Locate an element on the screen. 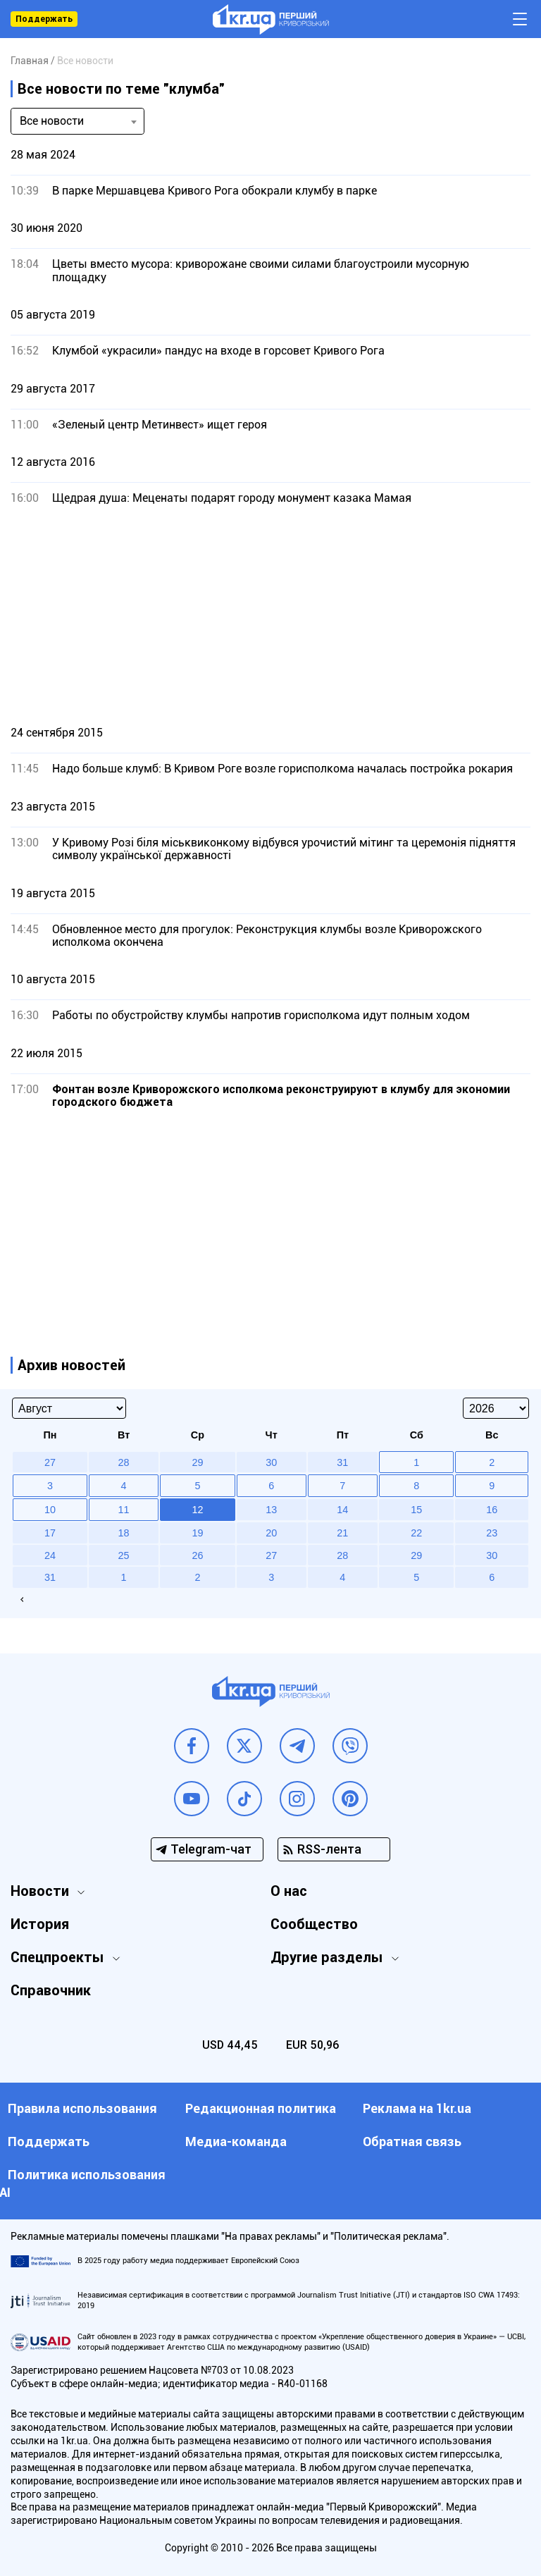 The image size is (541, 2576). Обратная связь is located at coordinates (412, 2141).